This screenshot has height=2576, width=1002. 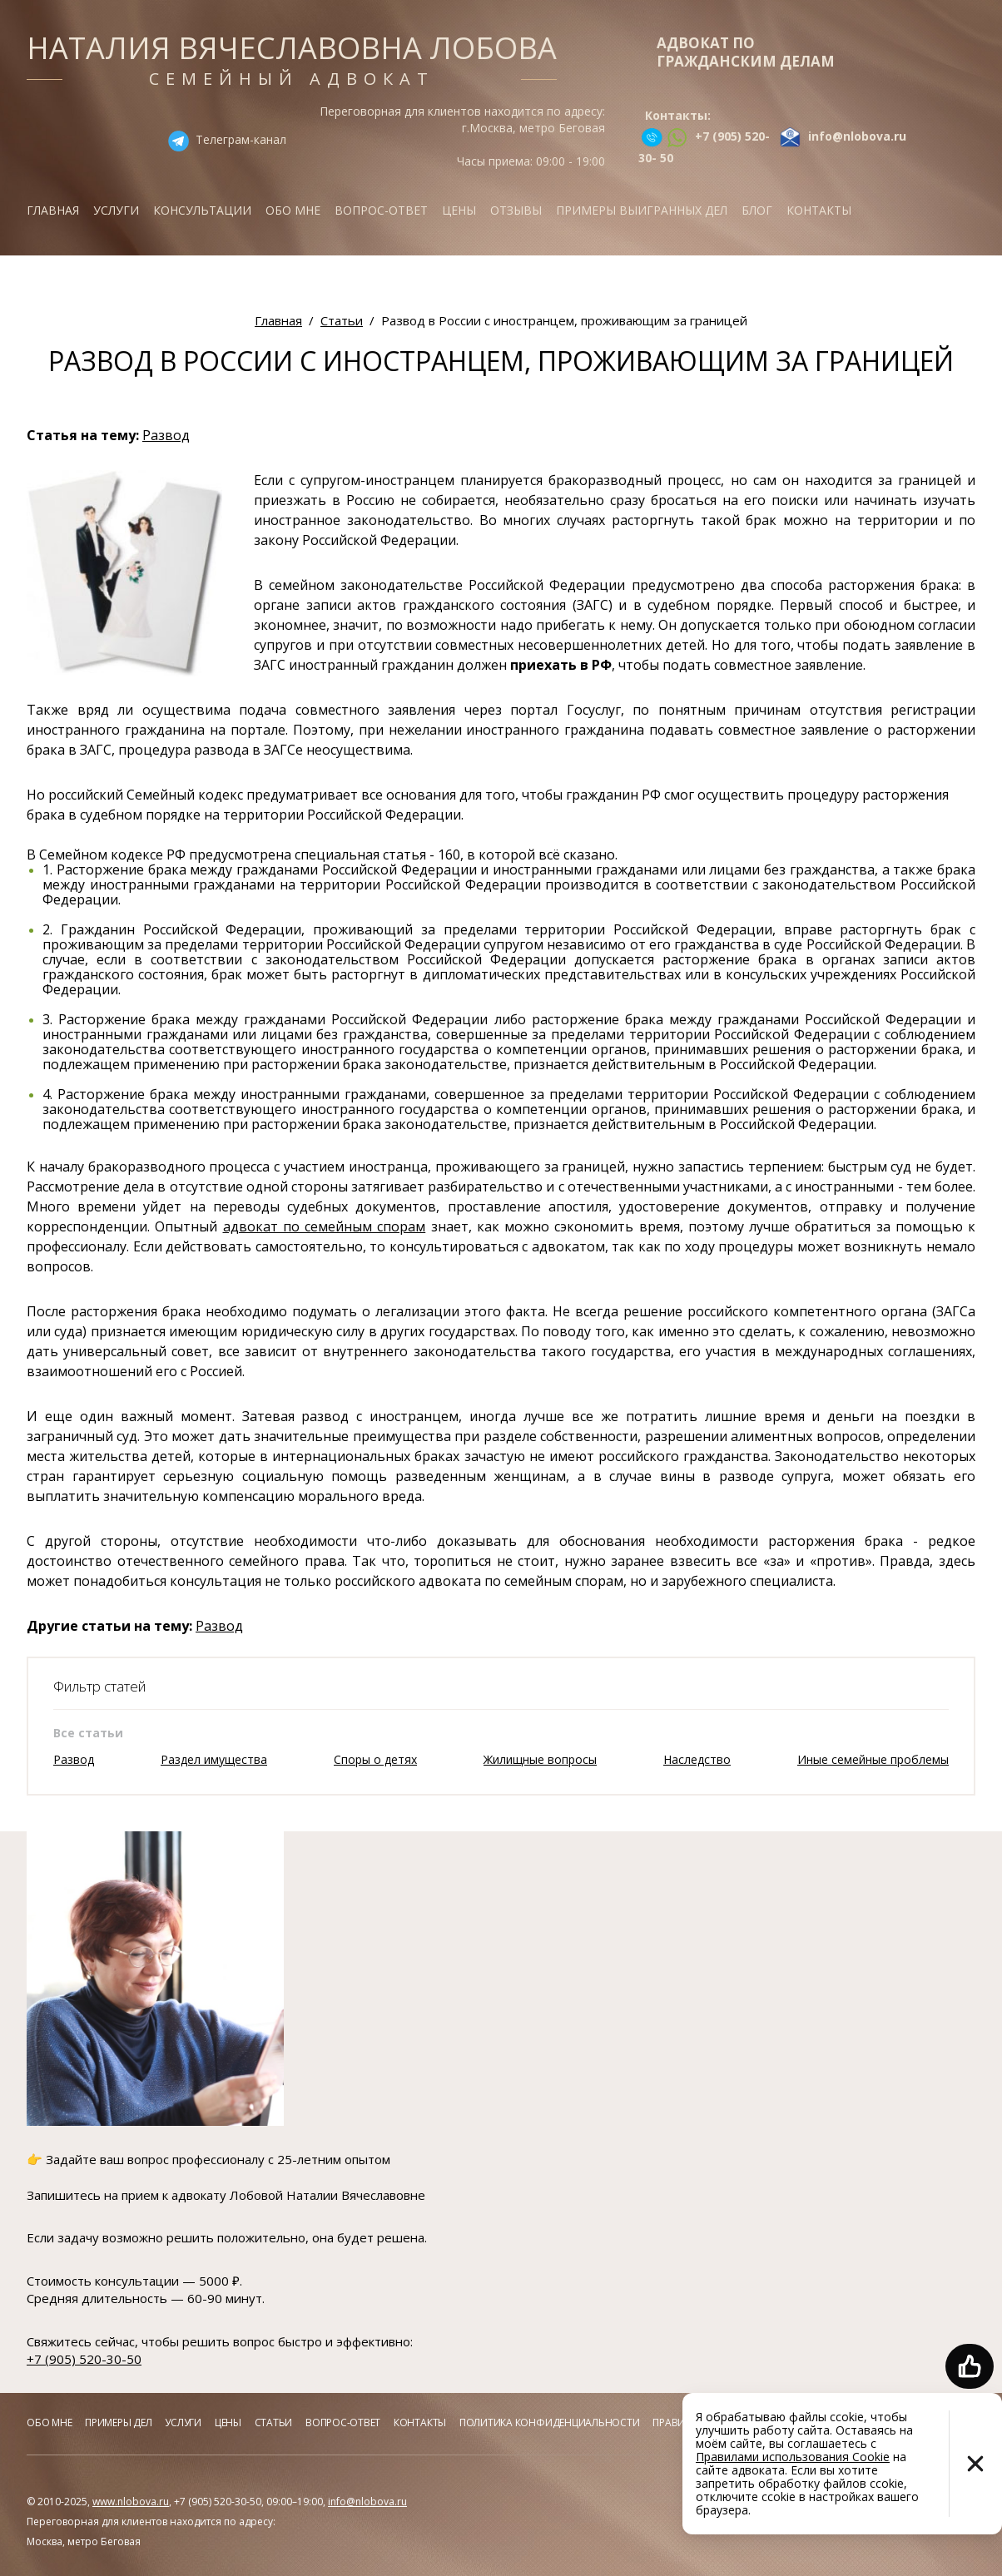 What do you see at coordinates (324, 1226) in the screenshot?
I see `адвокат по семейным спорам` at bounding box center [324, 1226].